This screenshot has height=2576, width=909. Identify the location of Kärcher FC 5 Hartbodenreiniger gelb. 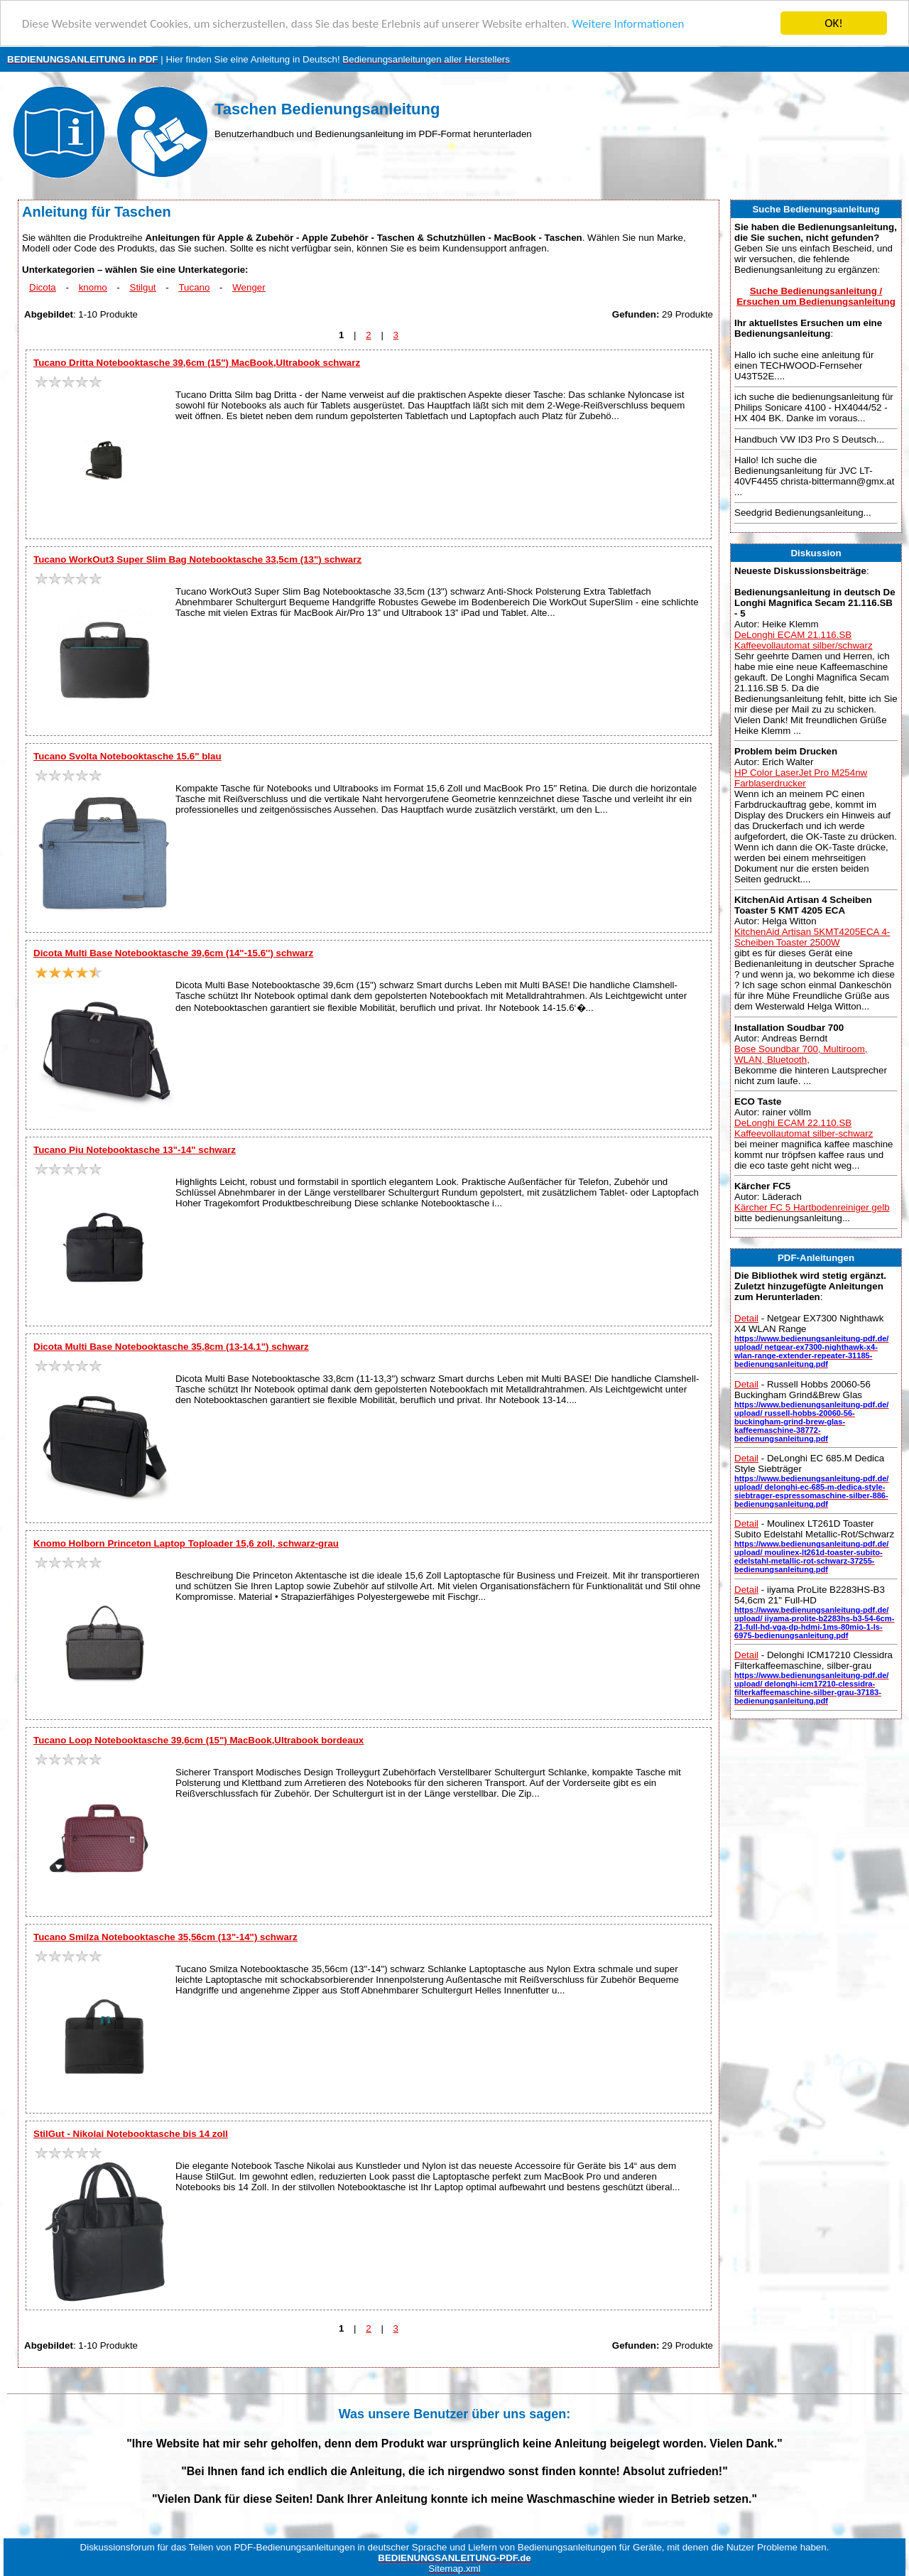
(812, 1207).